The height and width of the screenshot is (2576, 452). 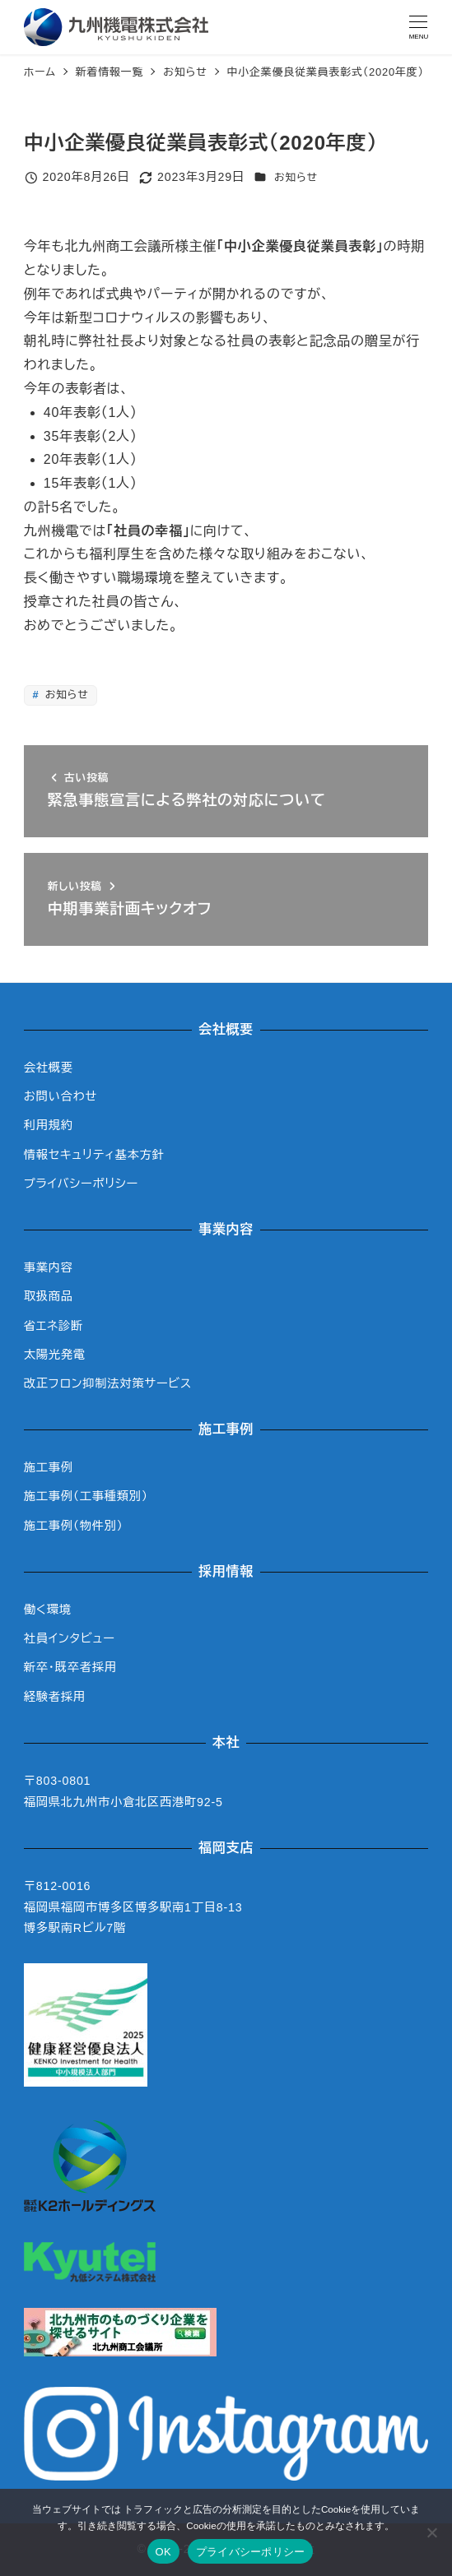 I want to click on 取扱商品, so click(x=48, y=1296).